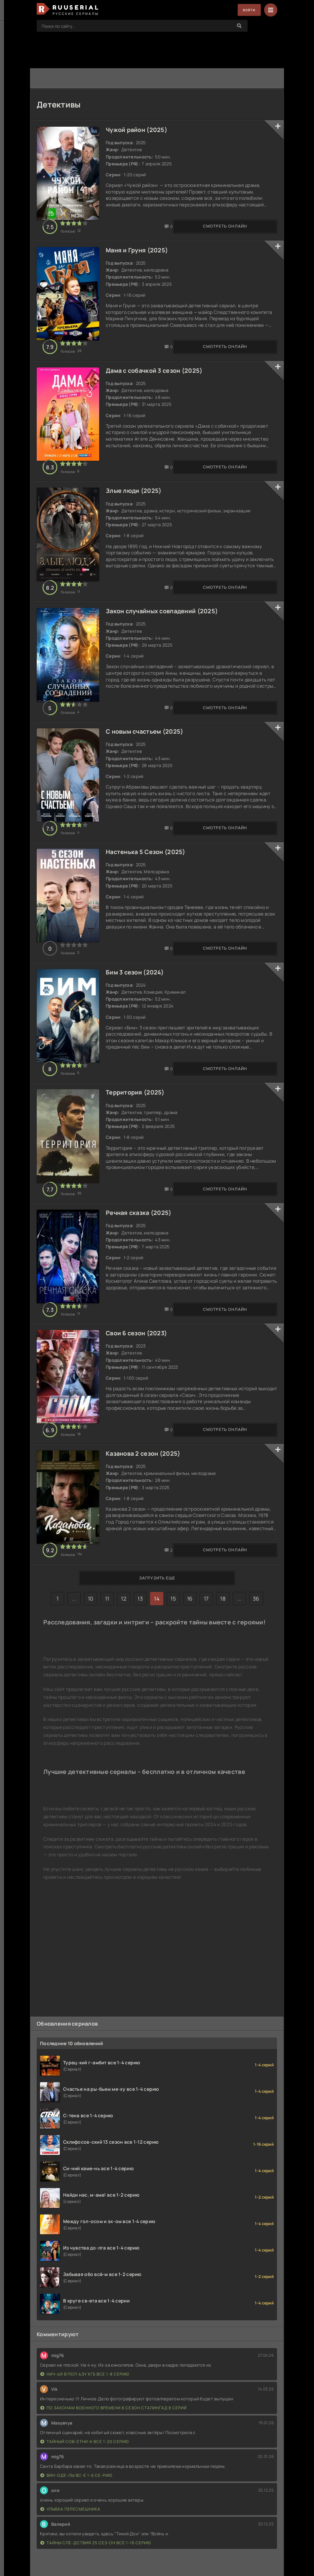  What do you see at coordinates (256, 1666) in the screenshot?
I see `36` at bounding box center [256, 1666].